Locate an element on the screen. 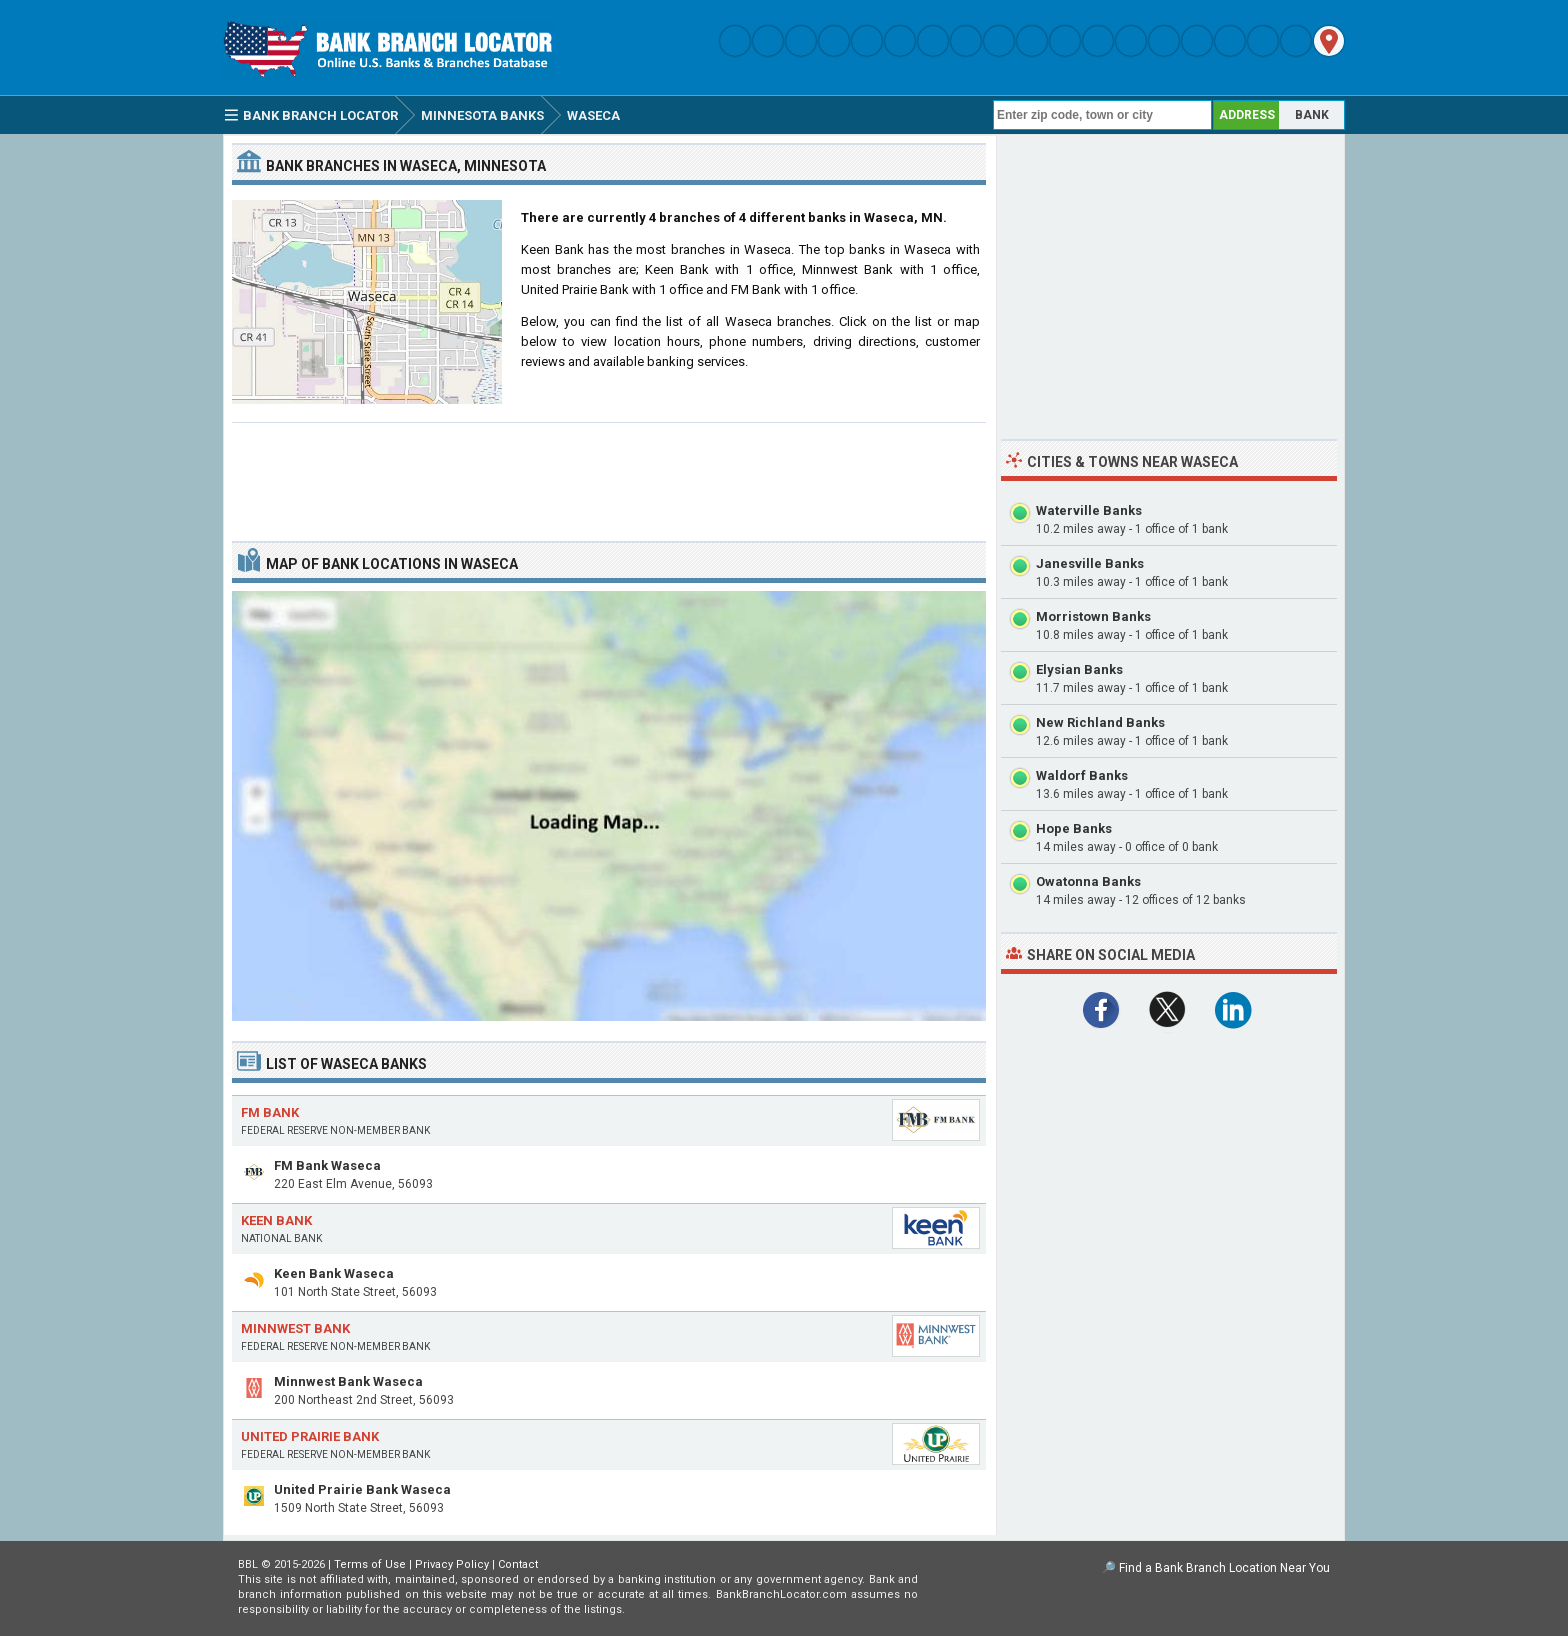 This screenshot has height=1636, width=1568. [Advertisement] is located at coordinates (609, 474).